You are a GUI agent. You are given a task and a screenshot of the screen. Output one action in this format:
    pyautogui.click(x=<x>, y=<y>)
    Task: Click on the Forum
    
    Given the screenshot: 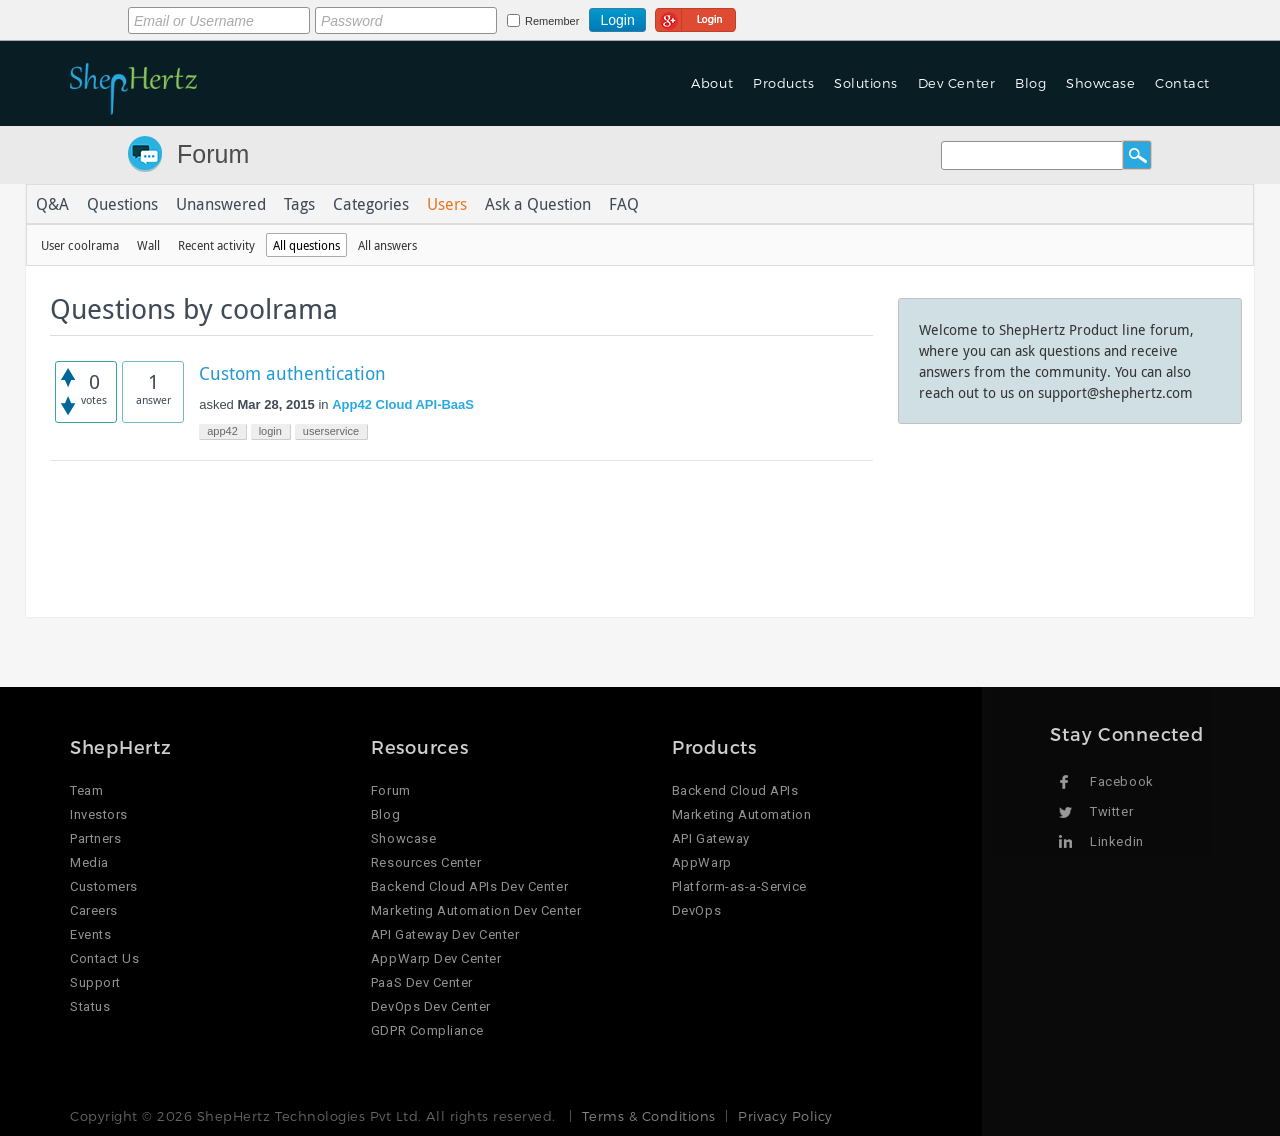 What is the action you would take?
    pyautogui.click(x=213, y=154)
    